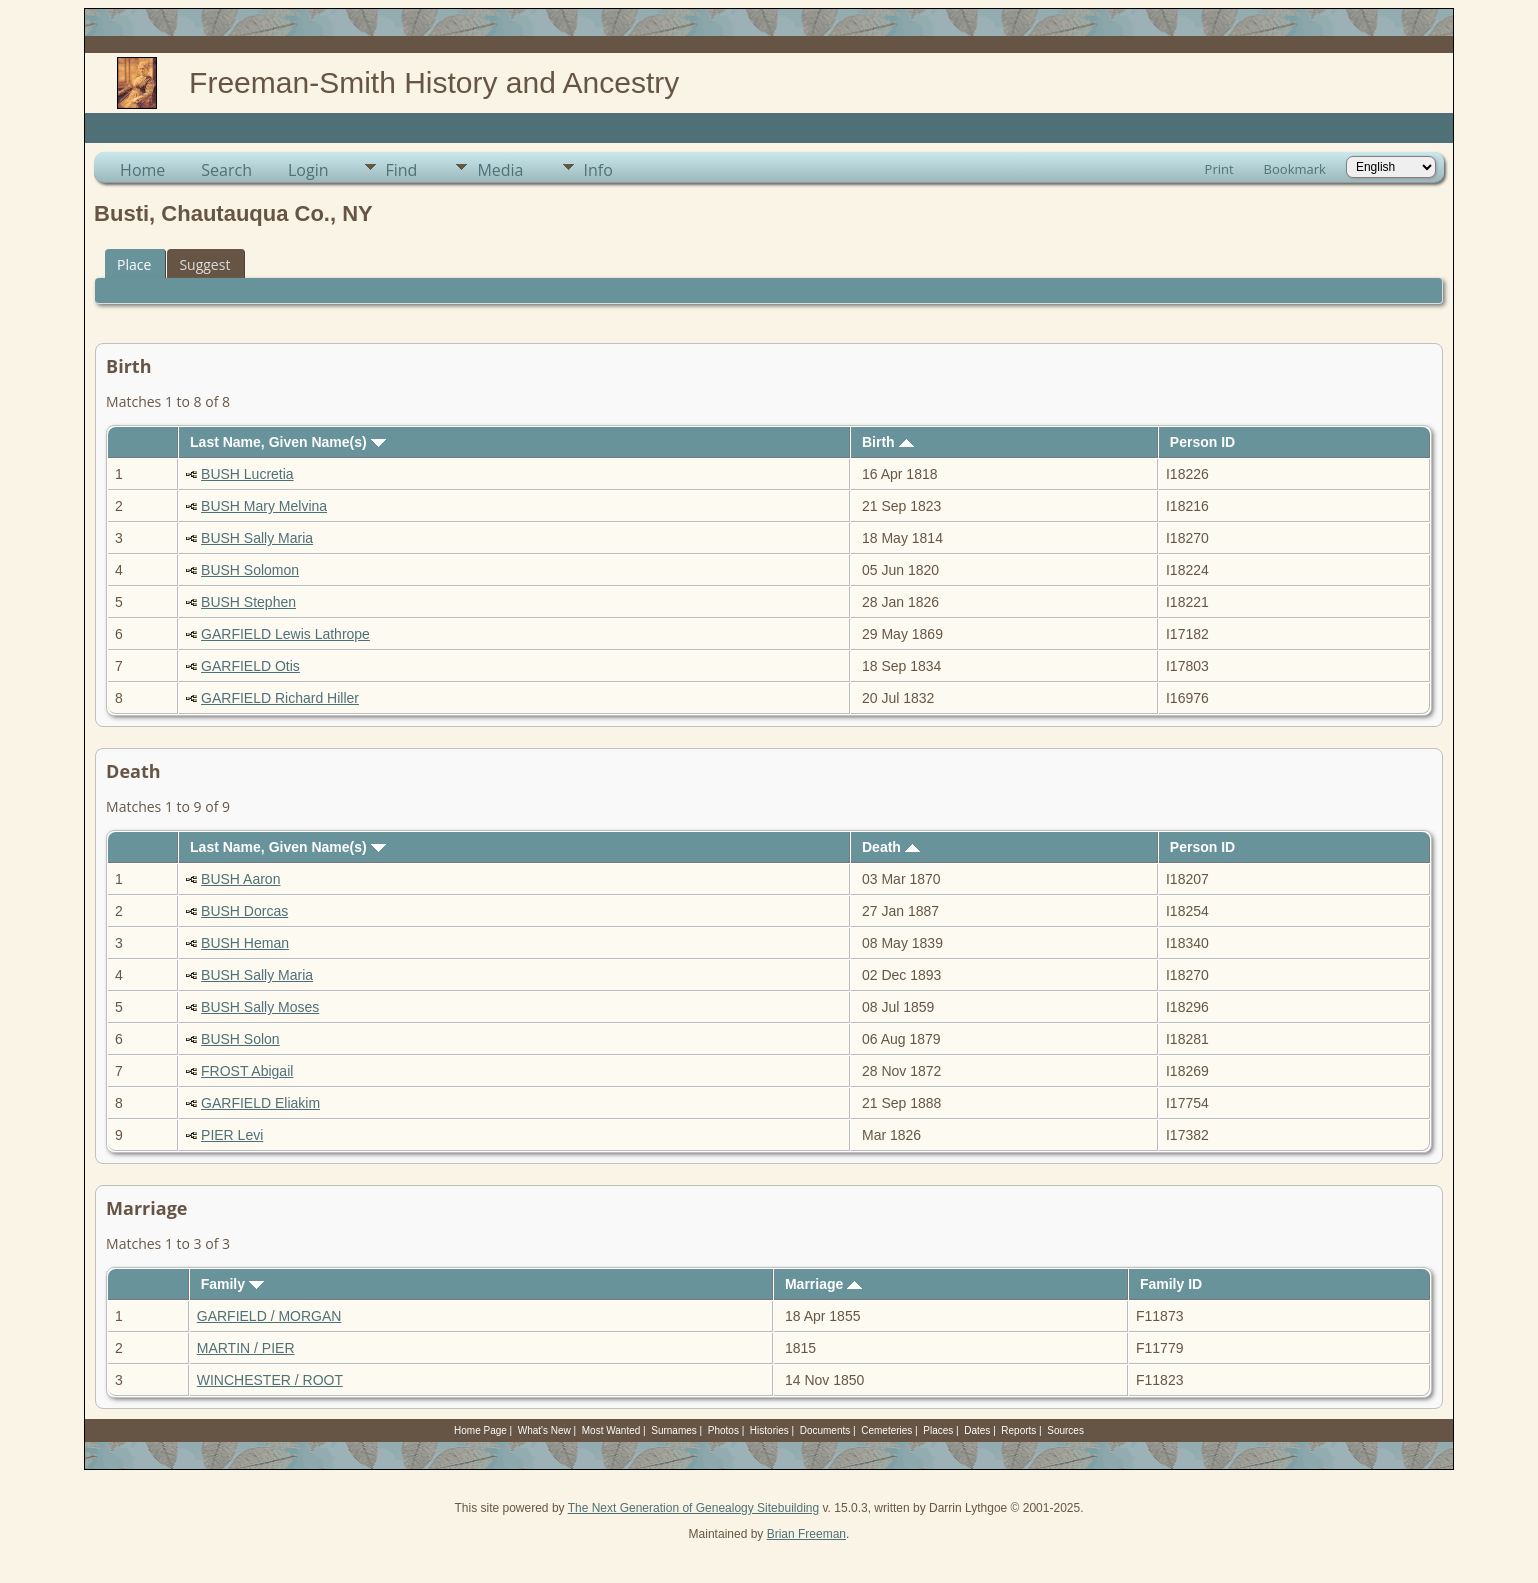 This screenshot has width=1538, height=1583. Describe the element at coordinates (1219, 169) in the screenshot. I see `Print` at that location.